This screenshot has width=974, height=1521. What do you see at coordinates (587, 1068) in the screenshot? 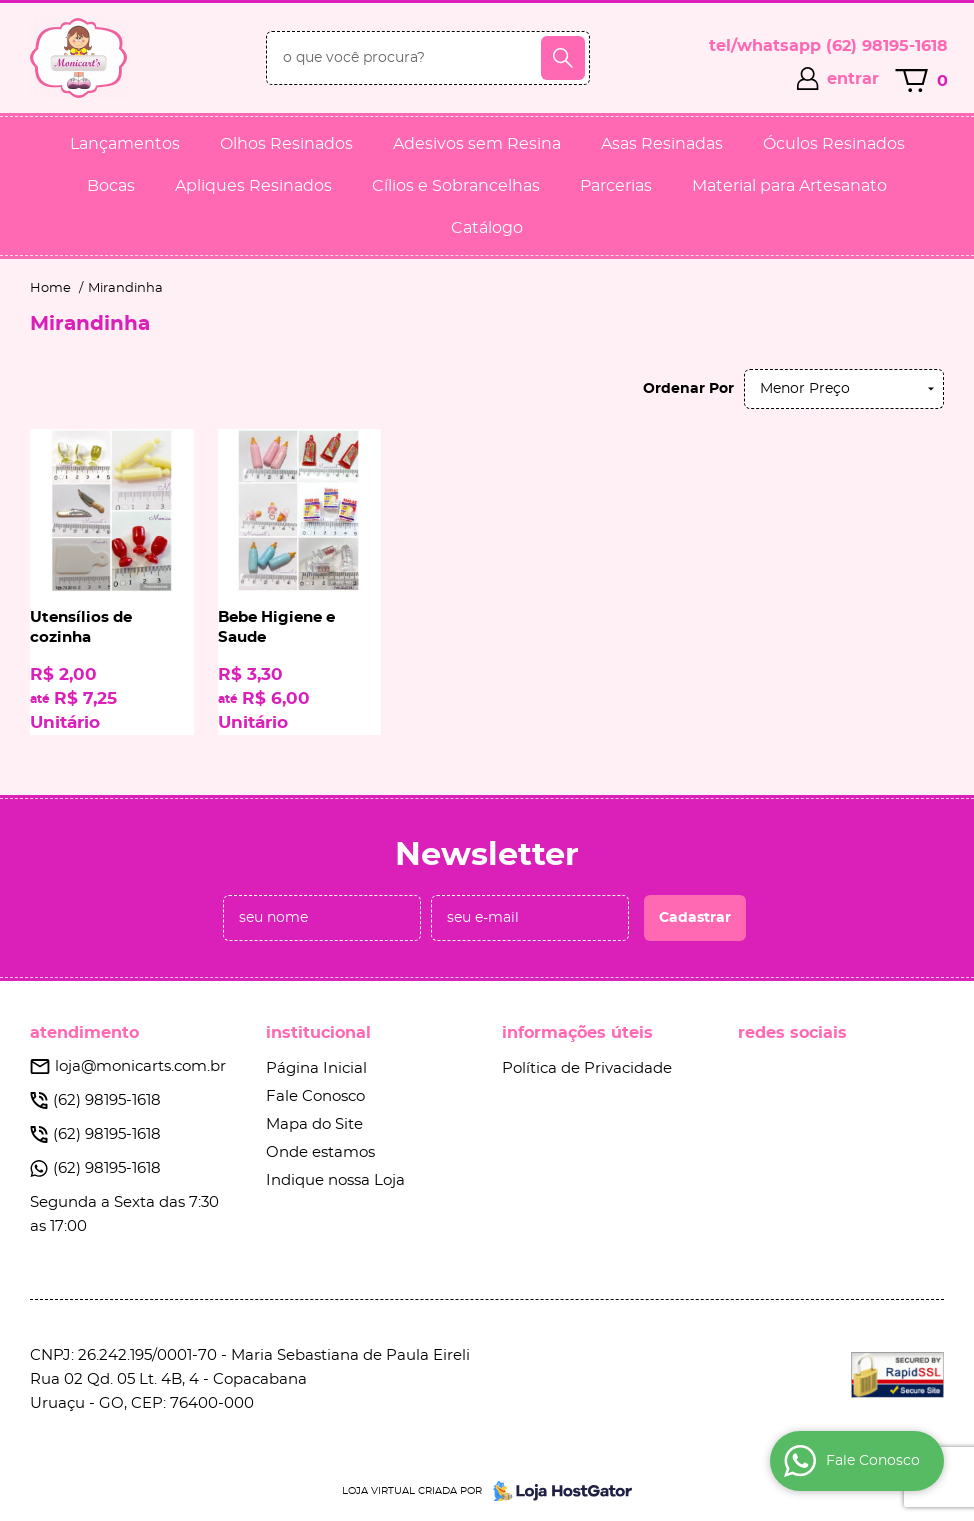
I see `Política de Privacidade` at bounding box center [587, 1068].